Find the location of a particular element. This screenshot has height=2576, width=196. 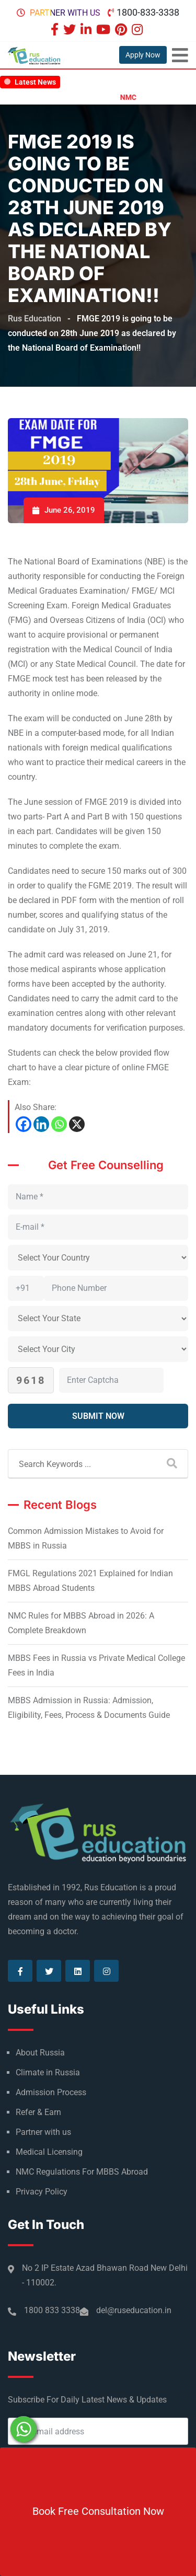

[Visit our Instagram page] is located at coordinates (138, 30).